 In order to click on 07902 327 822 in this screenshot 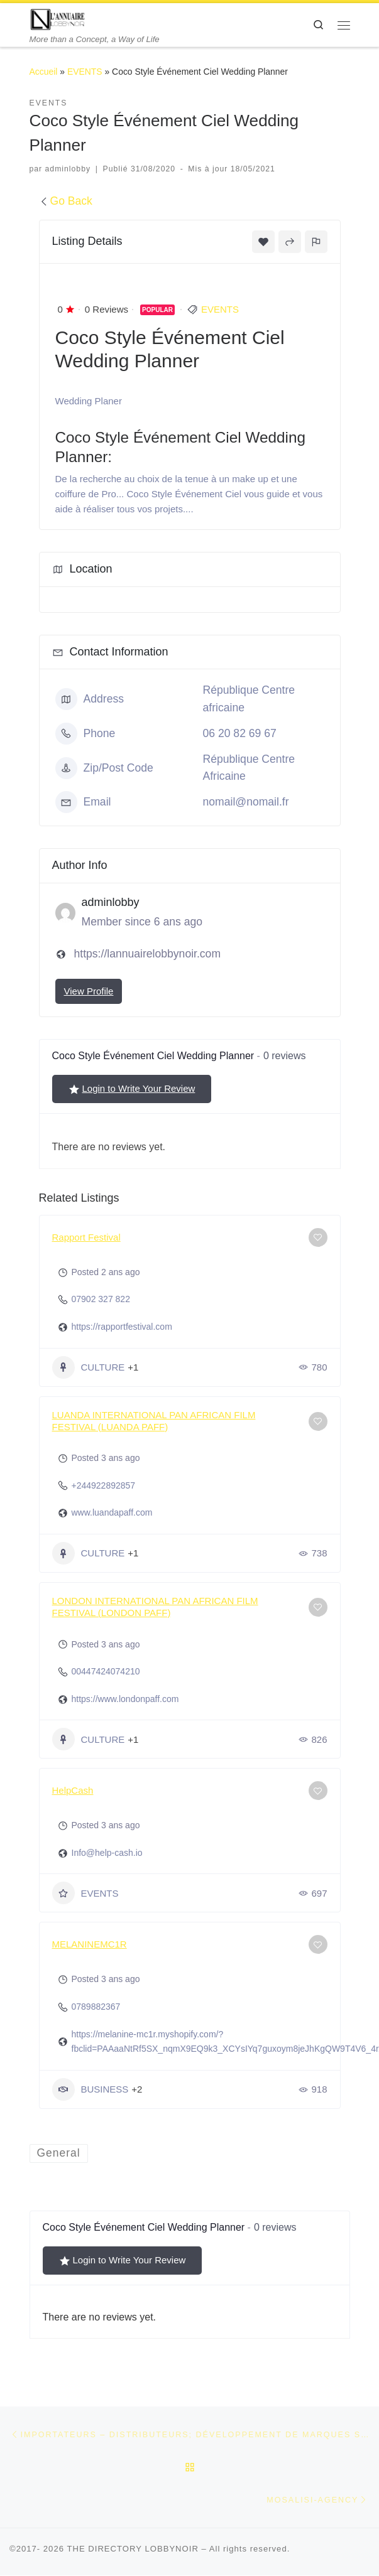, I will do `click(101, 1299)`.